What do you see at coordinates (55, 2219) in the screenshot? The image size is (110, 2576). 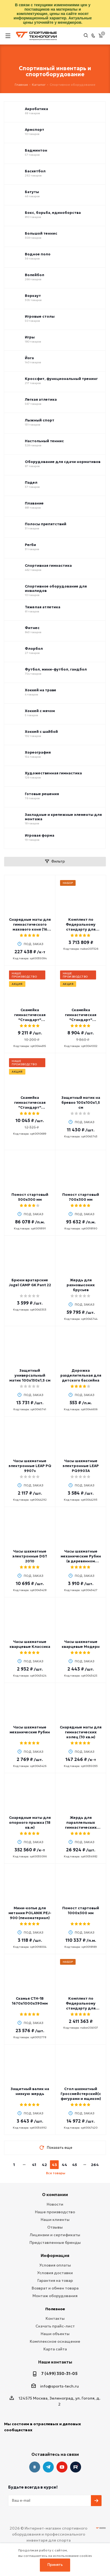 I see `Наши клиенты` at bounding box center [55, 2219].